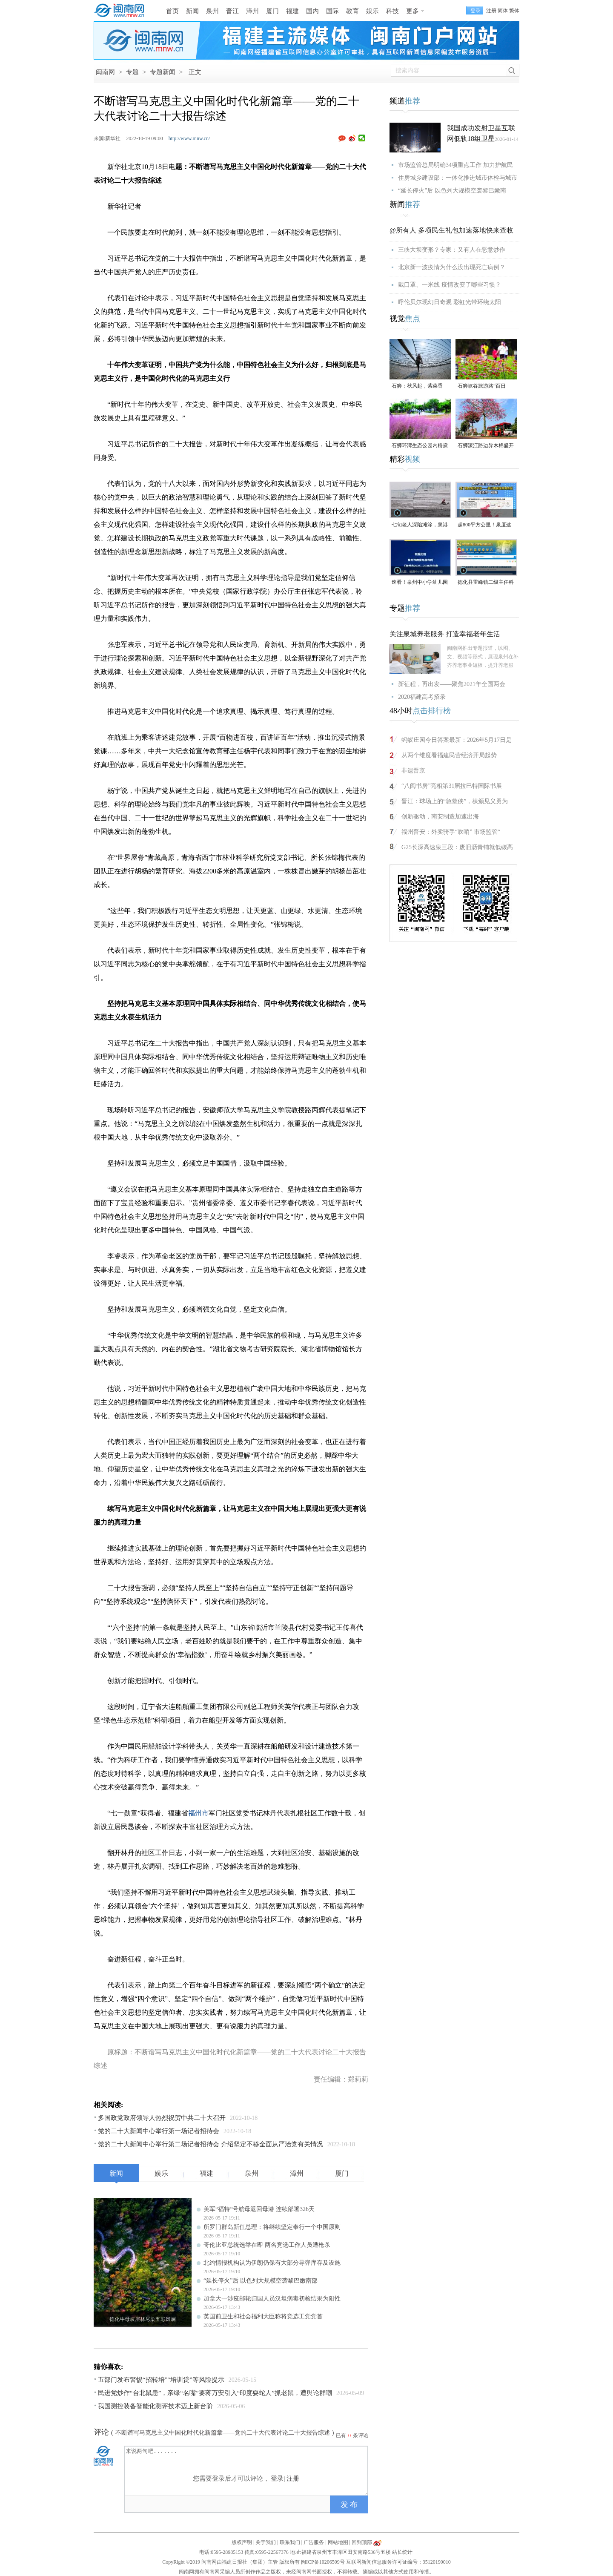 The height and width of the screenshot is (2576, 613). I want to click on G25长深高速泉三段：废旧沥青铺就低碳高, so click(457, 847).